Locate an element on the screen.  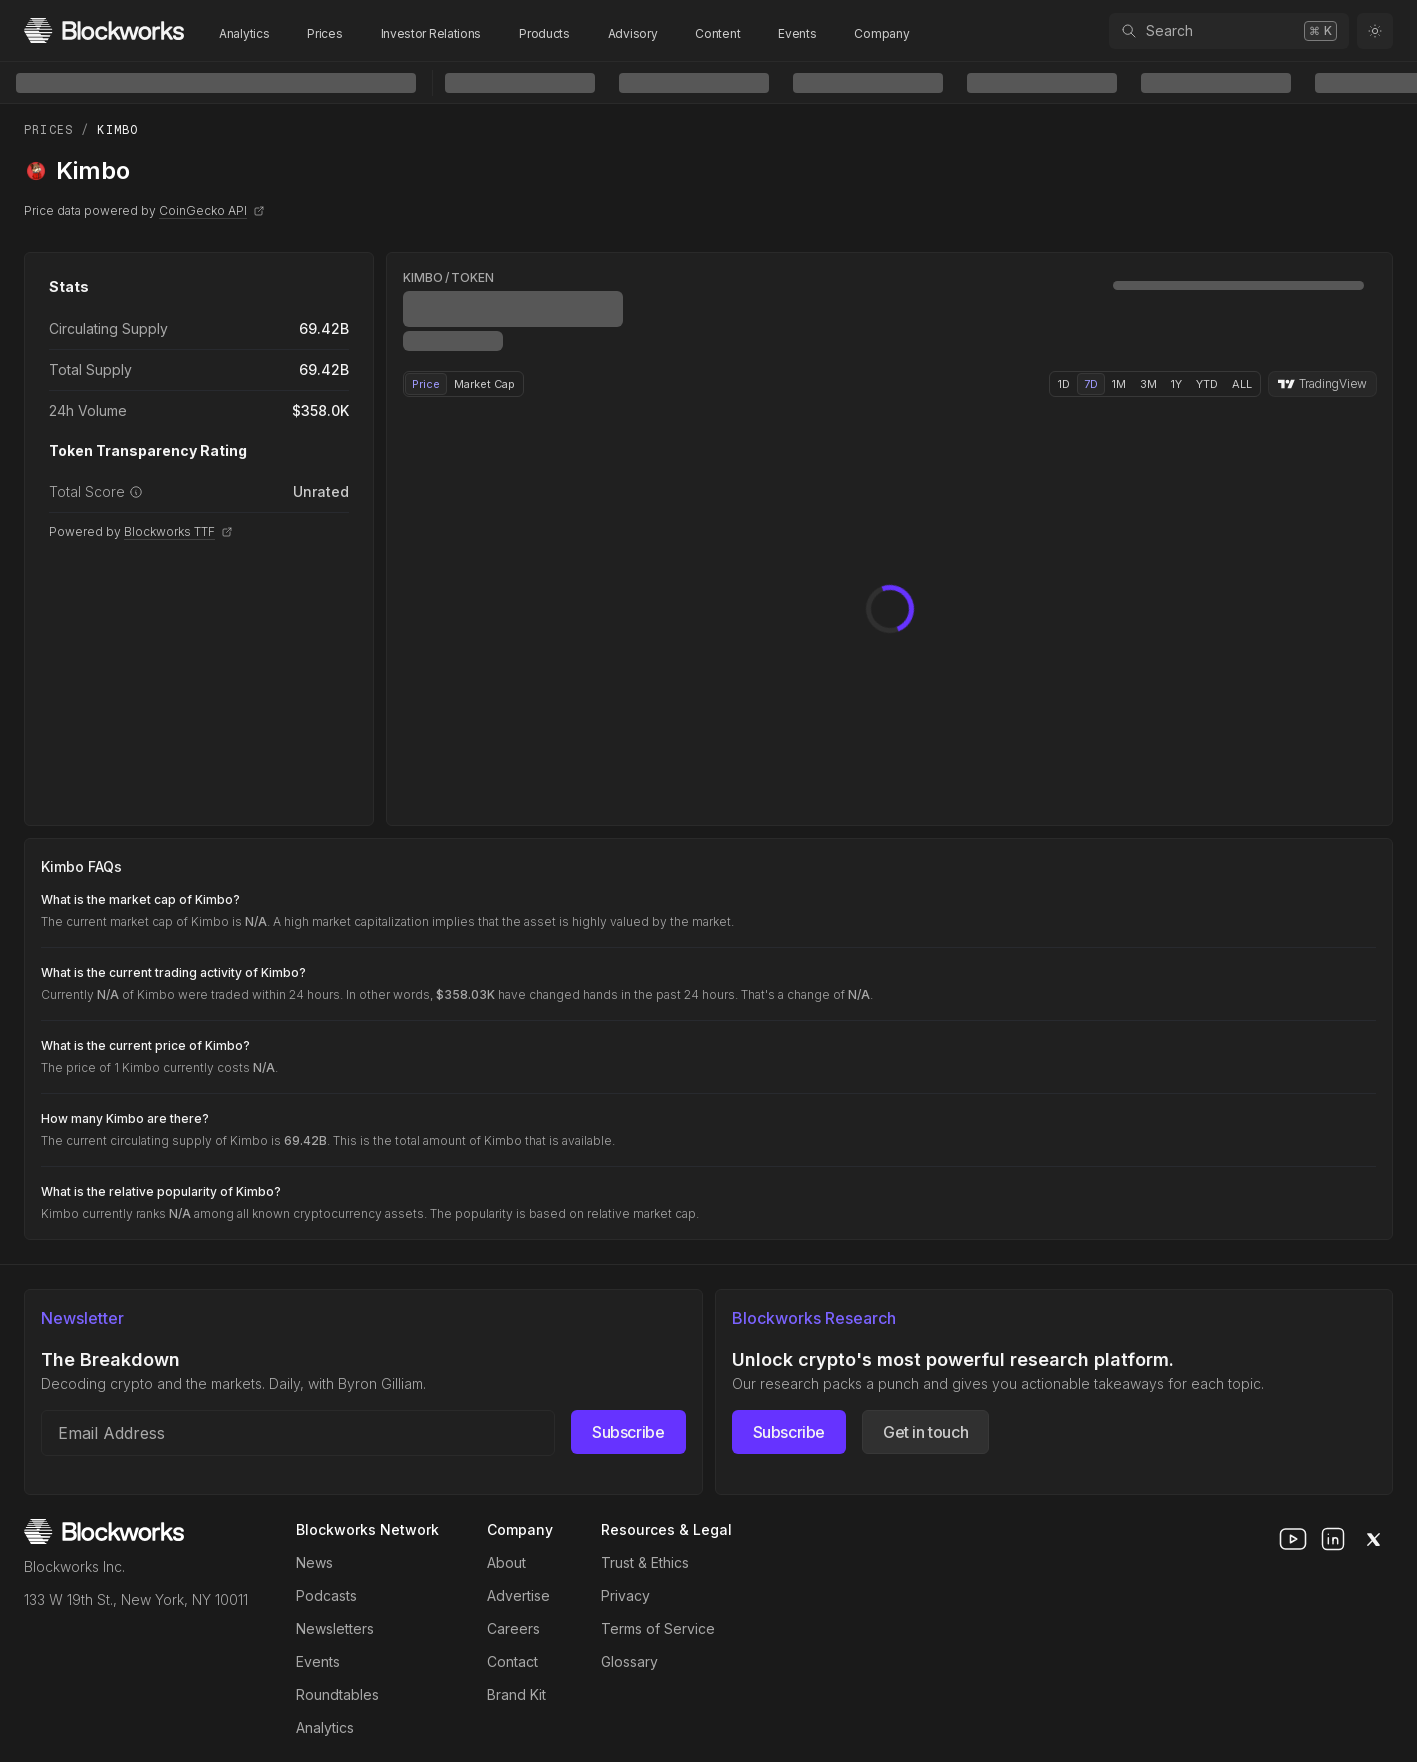
Get in touch is located at coordinates (925, 1432).